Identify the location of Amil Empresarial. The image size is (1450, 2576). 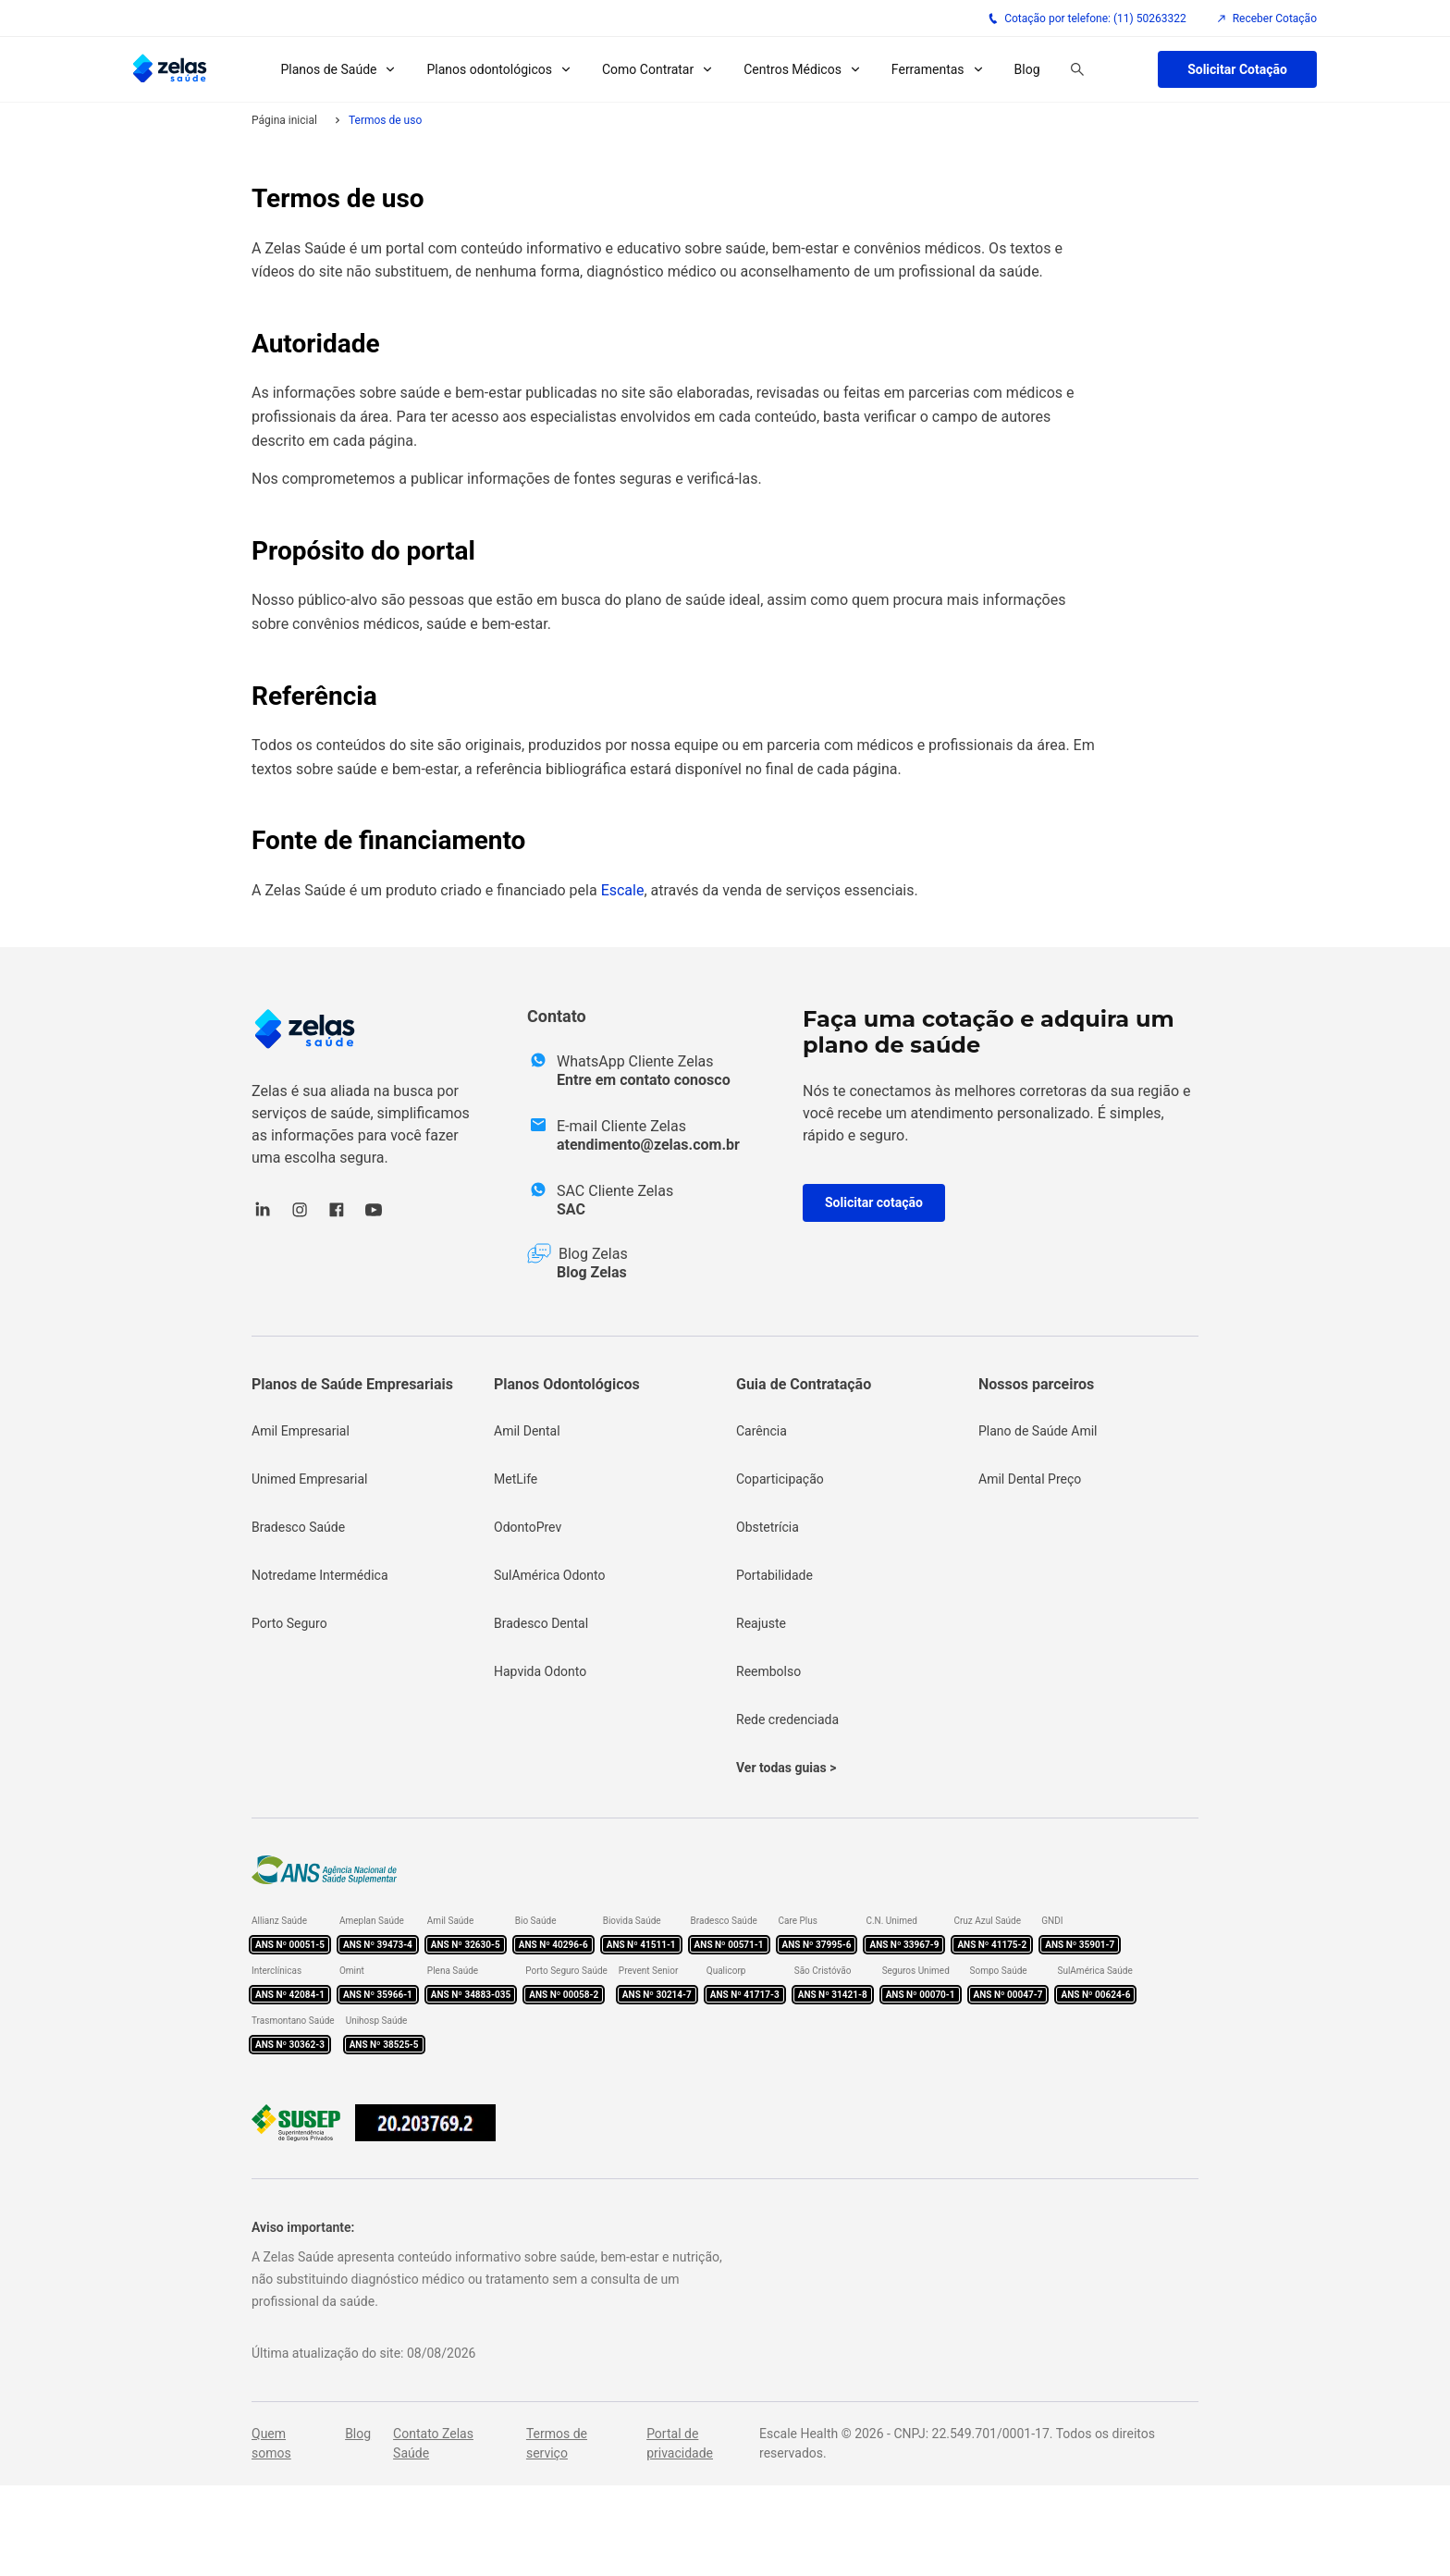
(301, 1431).